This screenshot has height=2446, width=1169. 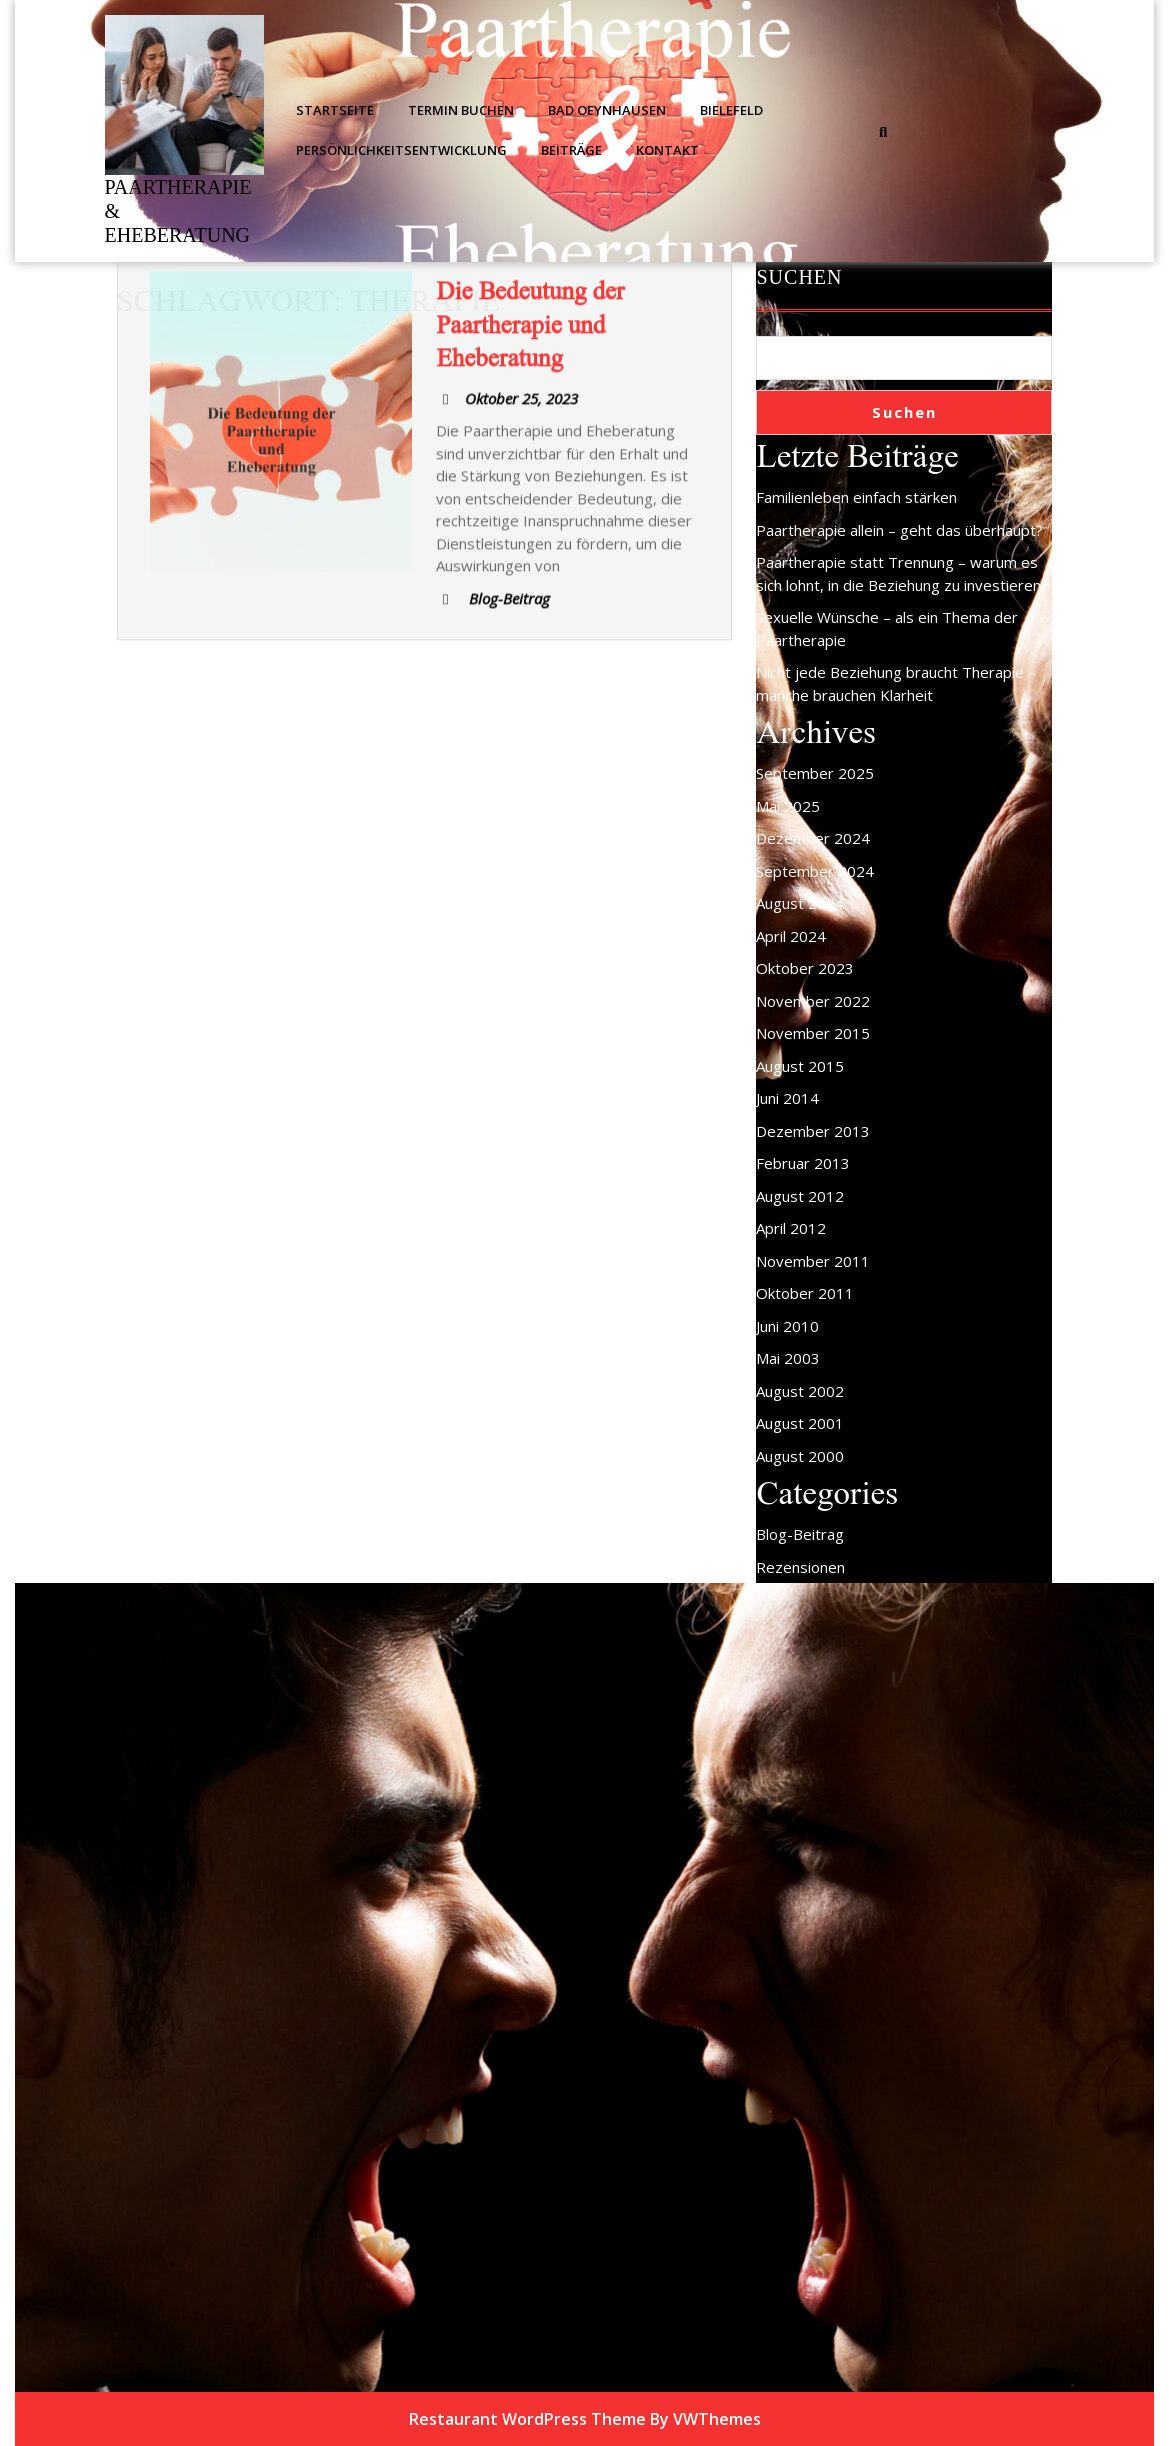 What do you see at coordinates (527, 2419) in the screenshot?
I see `Restaurant WordPress Theme` at bounding box center [527, 2419].